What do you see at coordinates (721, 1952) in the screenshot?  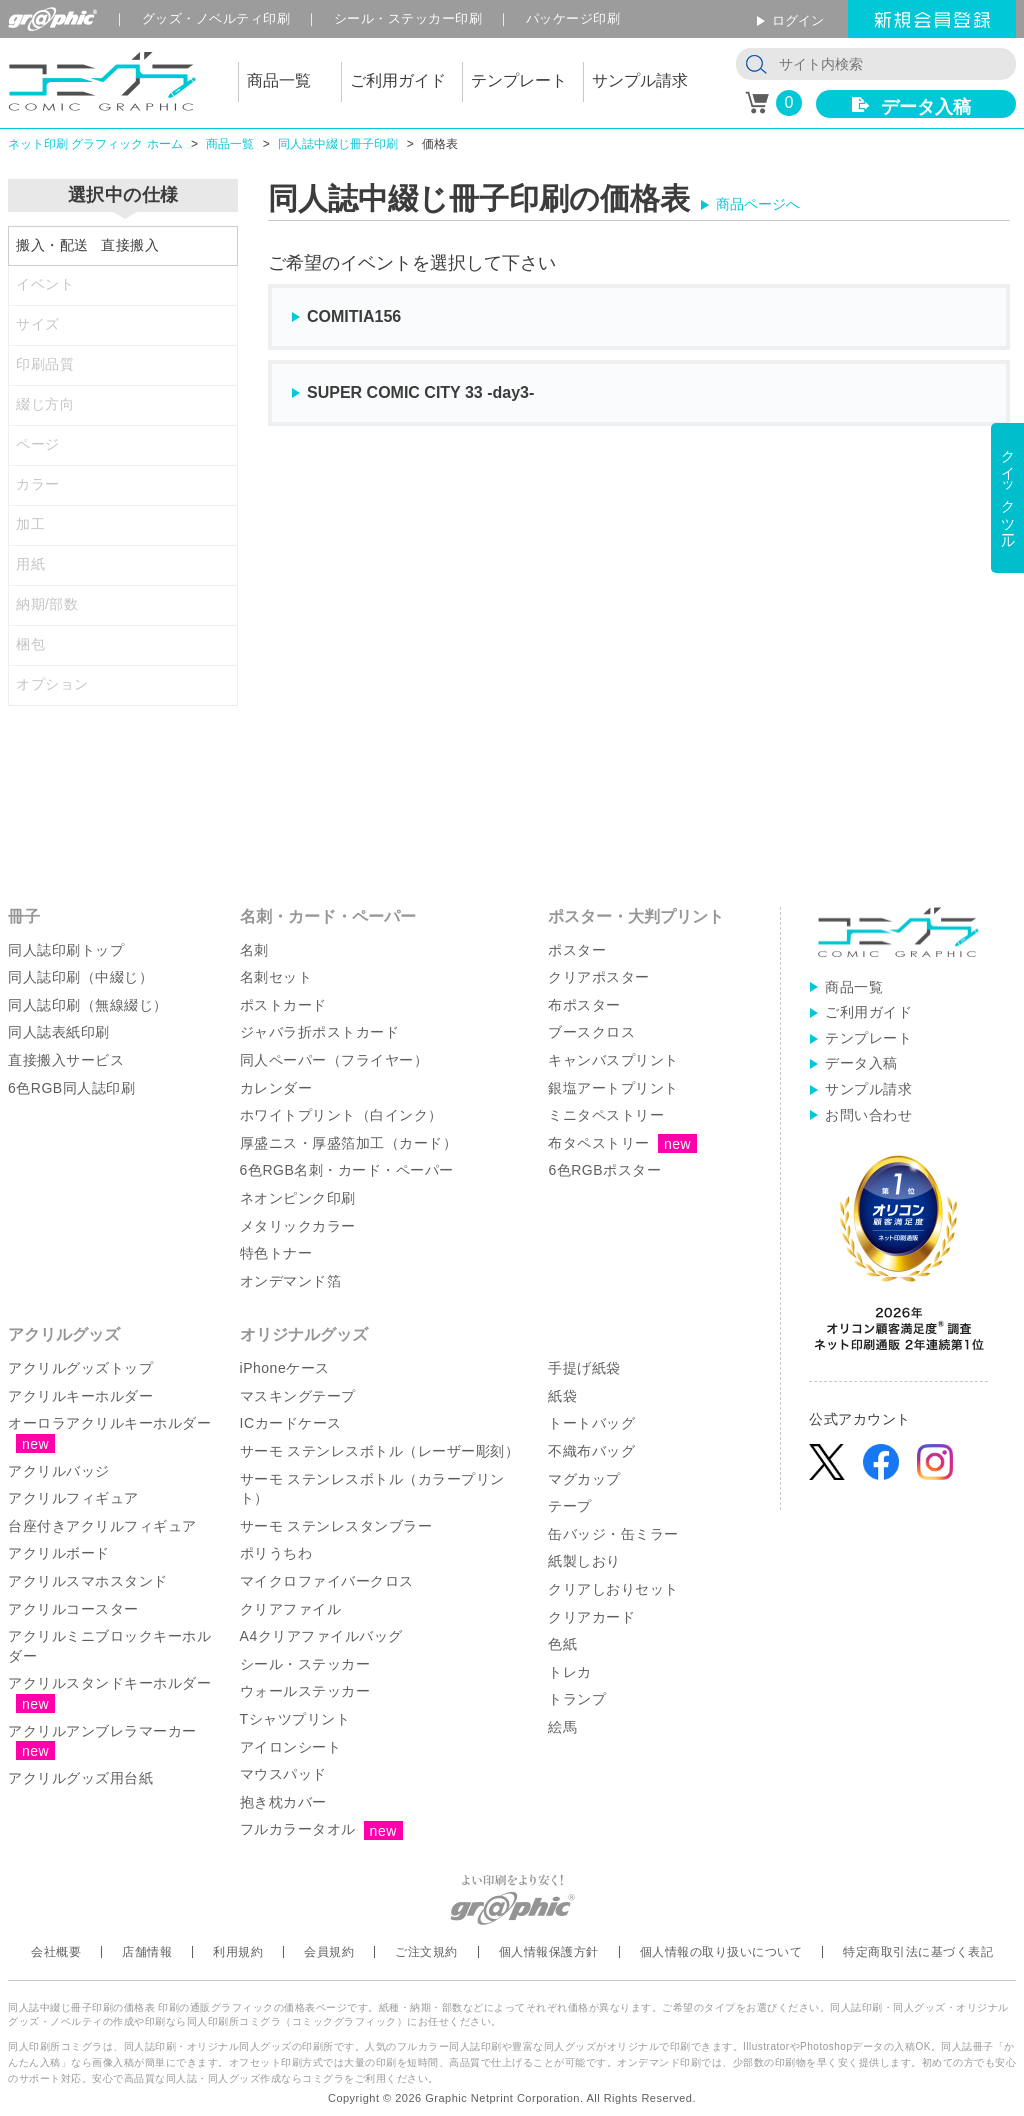 I see `個人情報の取り扱いについて` at bounding box center [721, 1952].